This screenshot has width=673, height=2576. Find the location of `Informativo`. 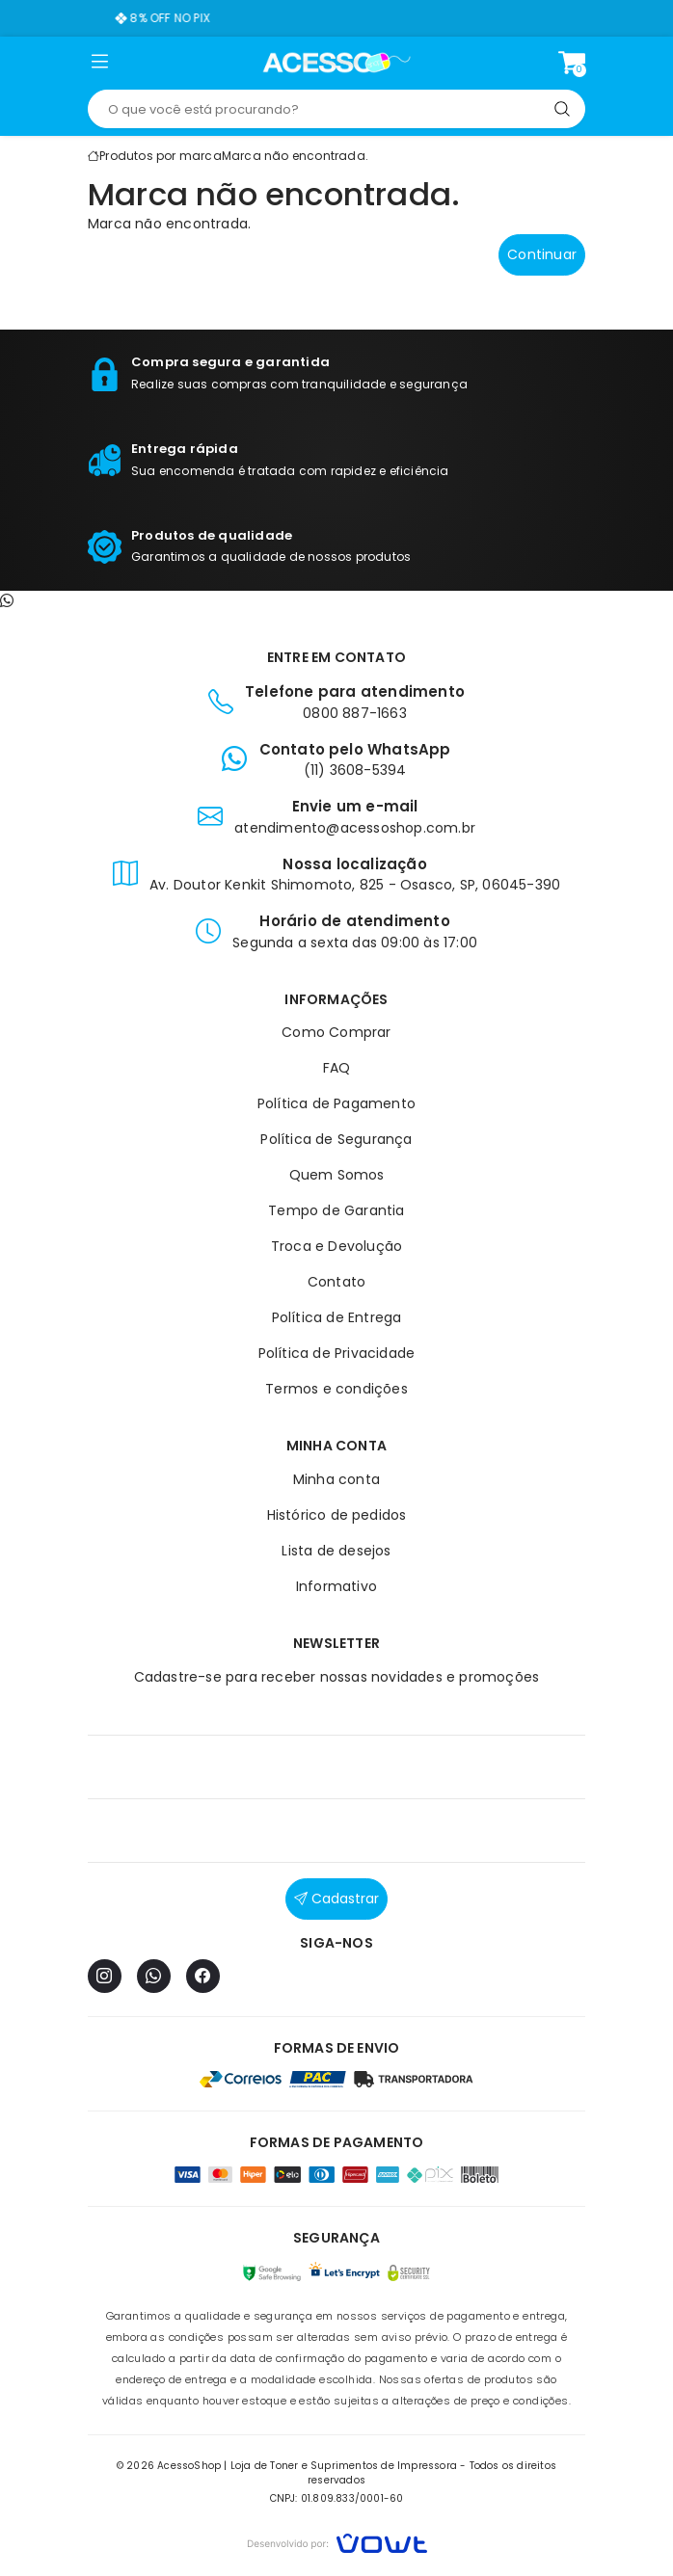

Informativo is located at coordinates (336, 1586).